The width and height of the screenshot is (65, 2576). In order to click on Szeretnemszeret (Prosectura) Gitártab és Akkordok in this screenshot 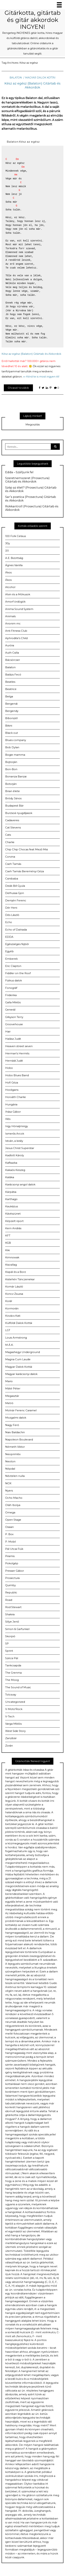, I will do `click(27, 479)`.